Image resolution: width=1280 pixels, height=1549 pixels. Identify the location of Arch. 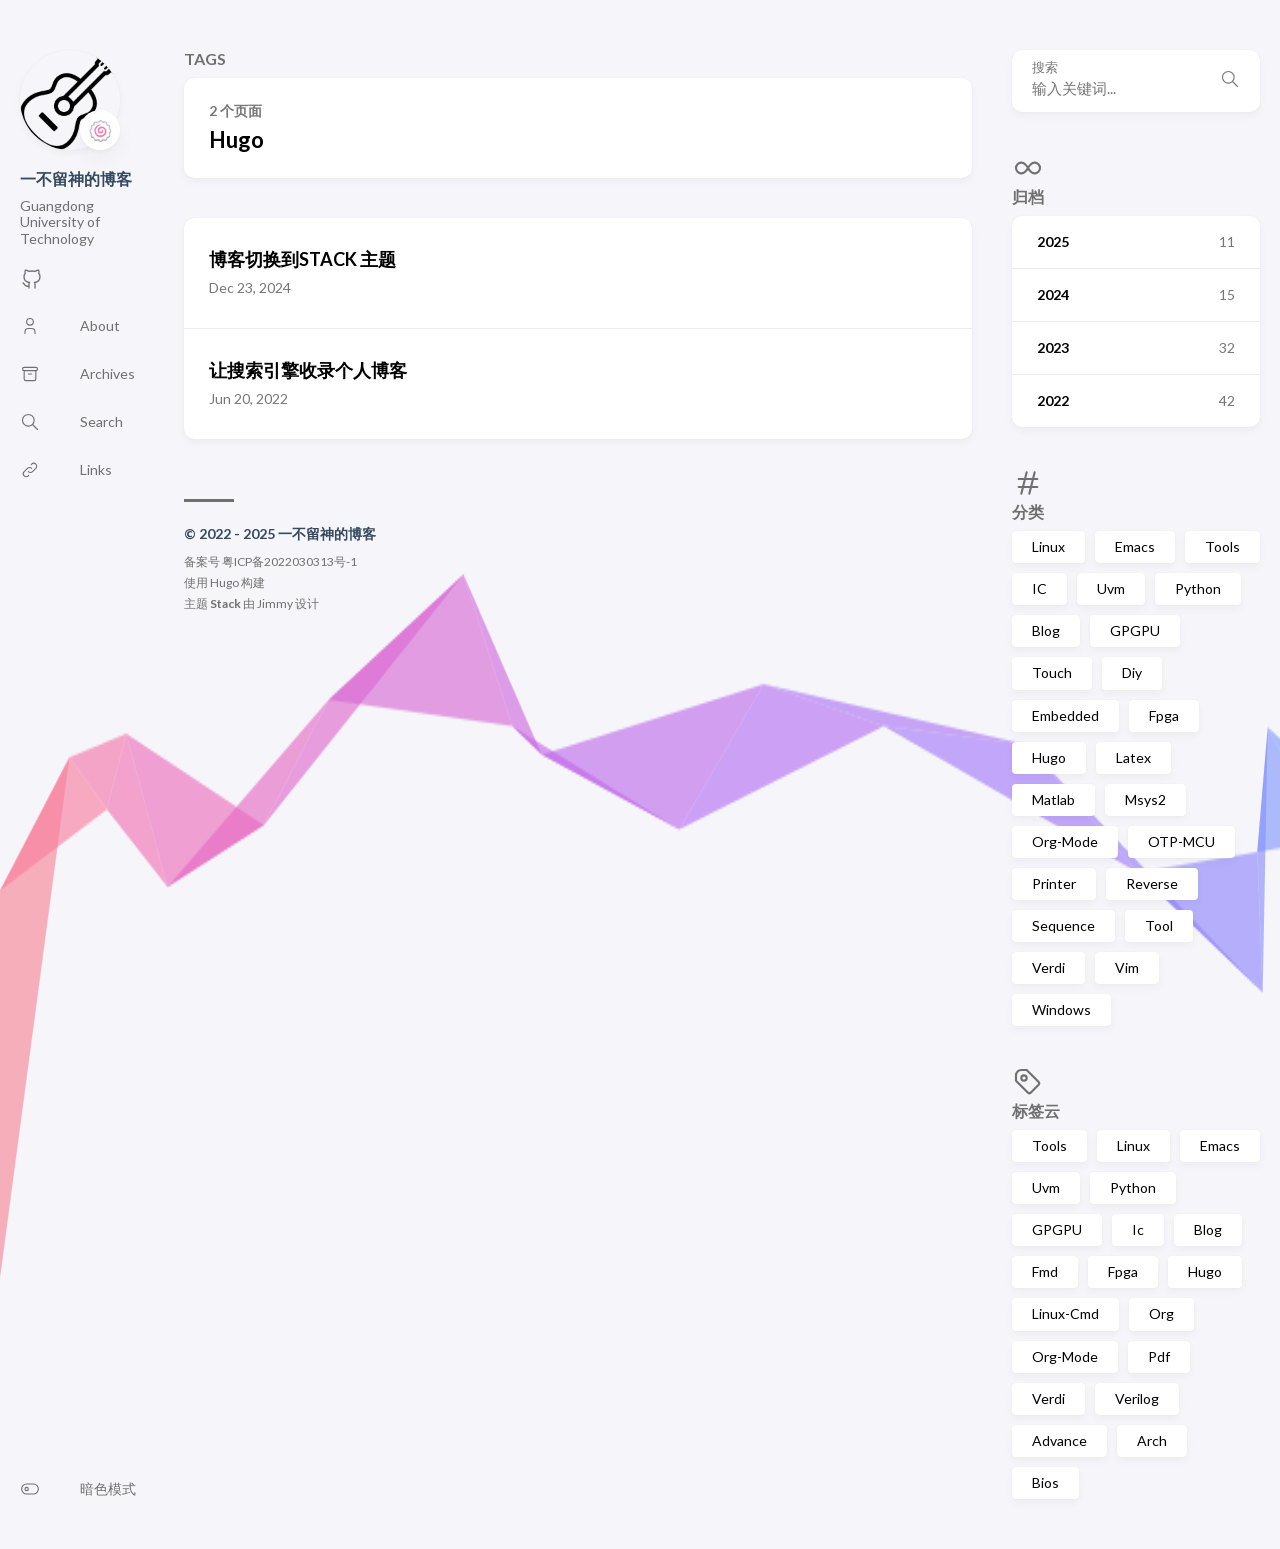
(1152, 1440).